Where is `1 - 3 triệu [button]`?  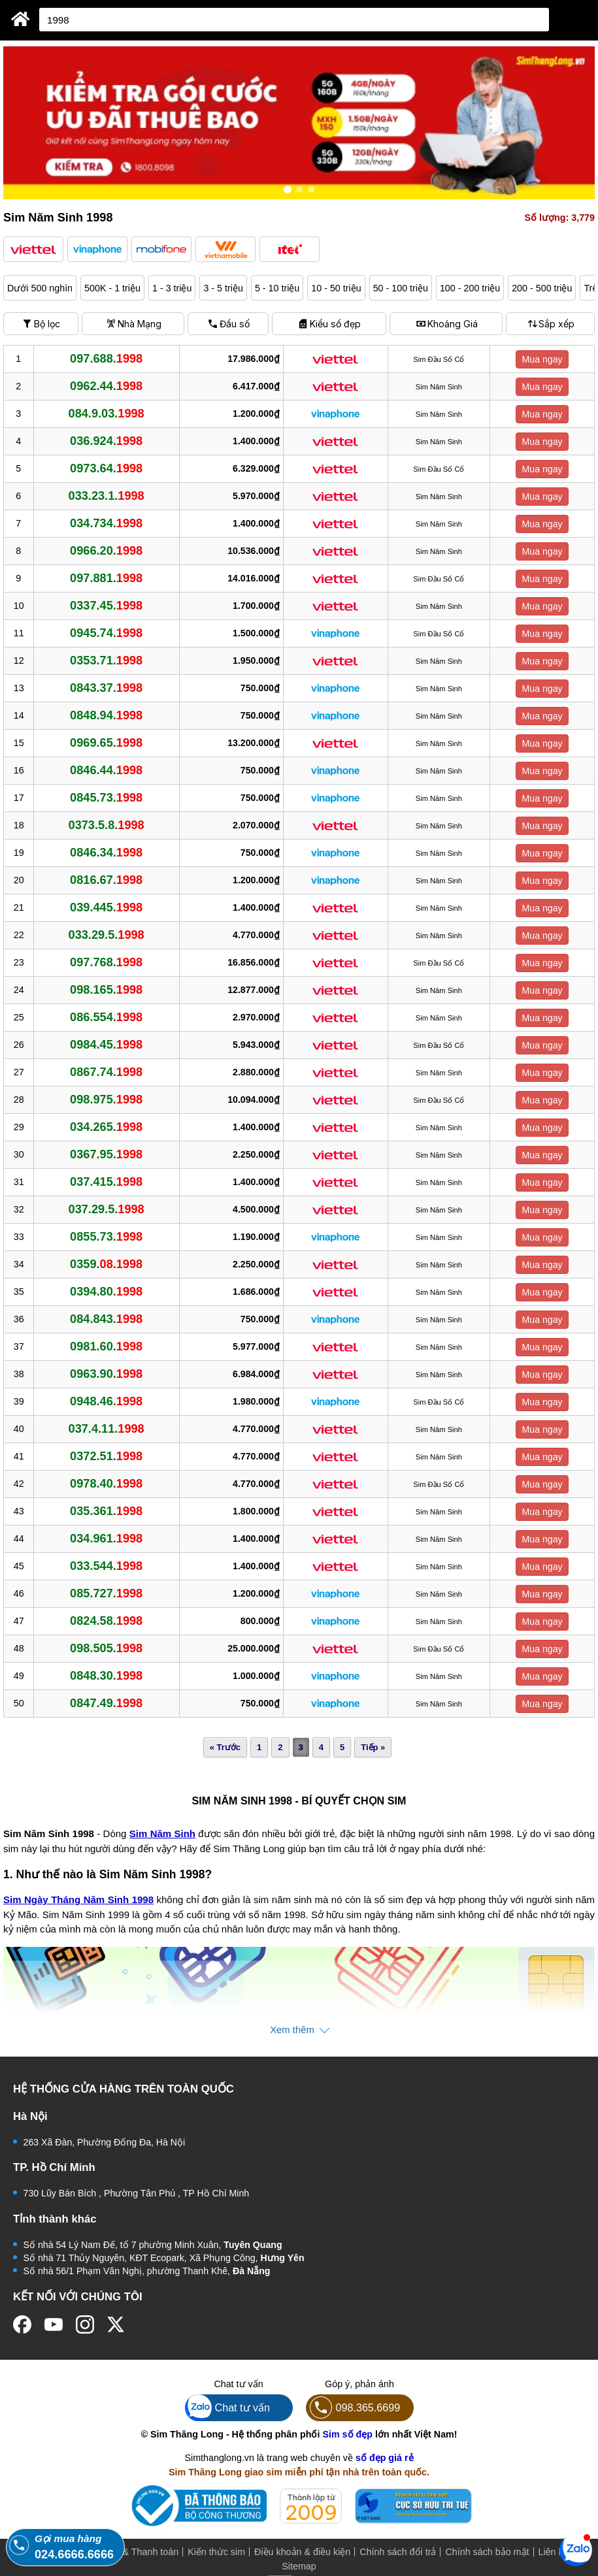 1 - 3 triệu [button] is located at coordinates (171, 288).